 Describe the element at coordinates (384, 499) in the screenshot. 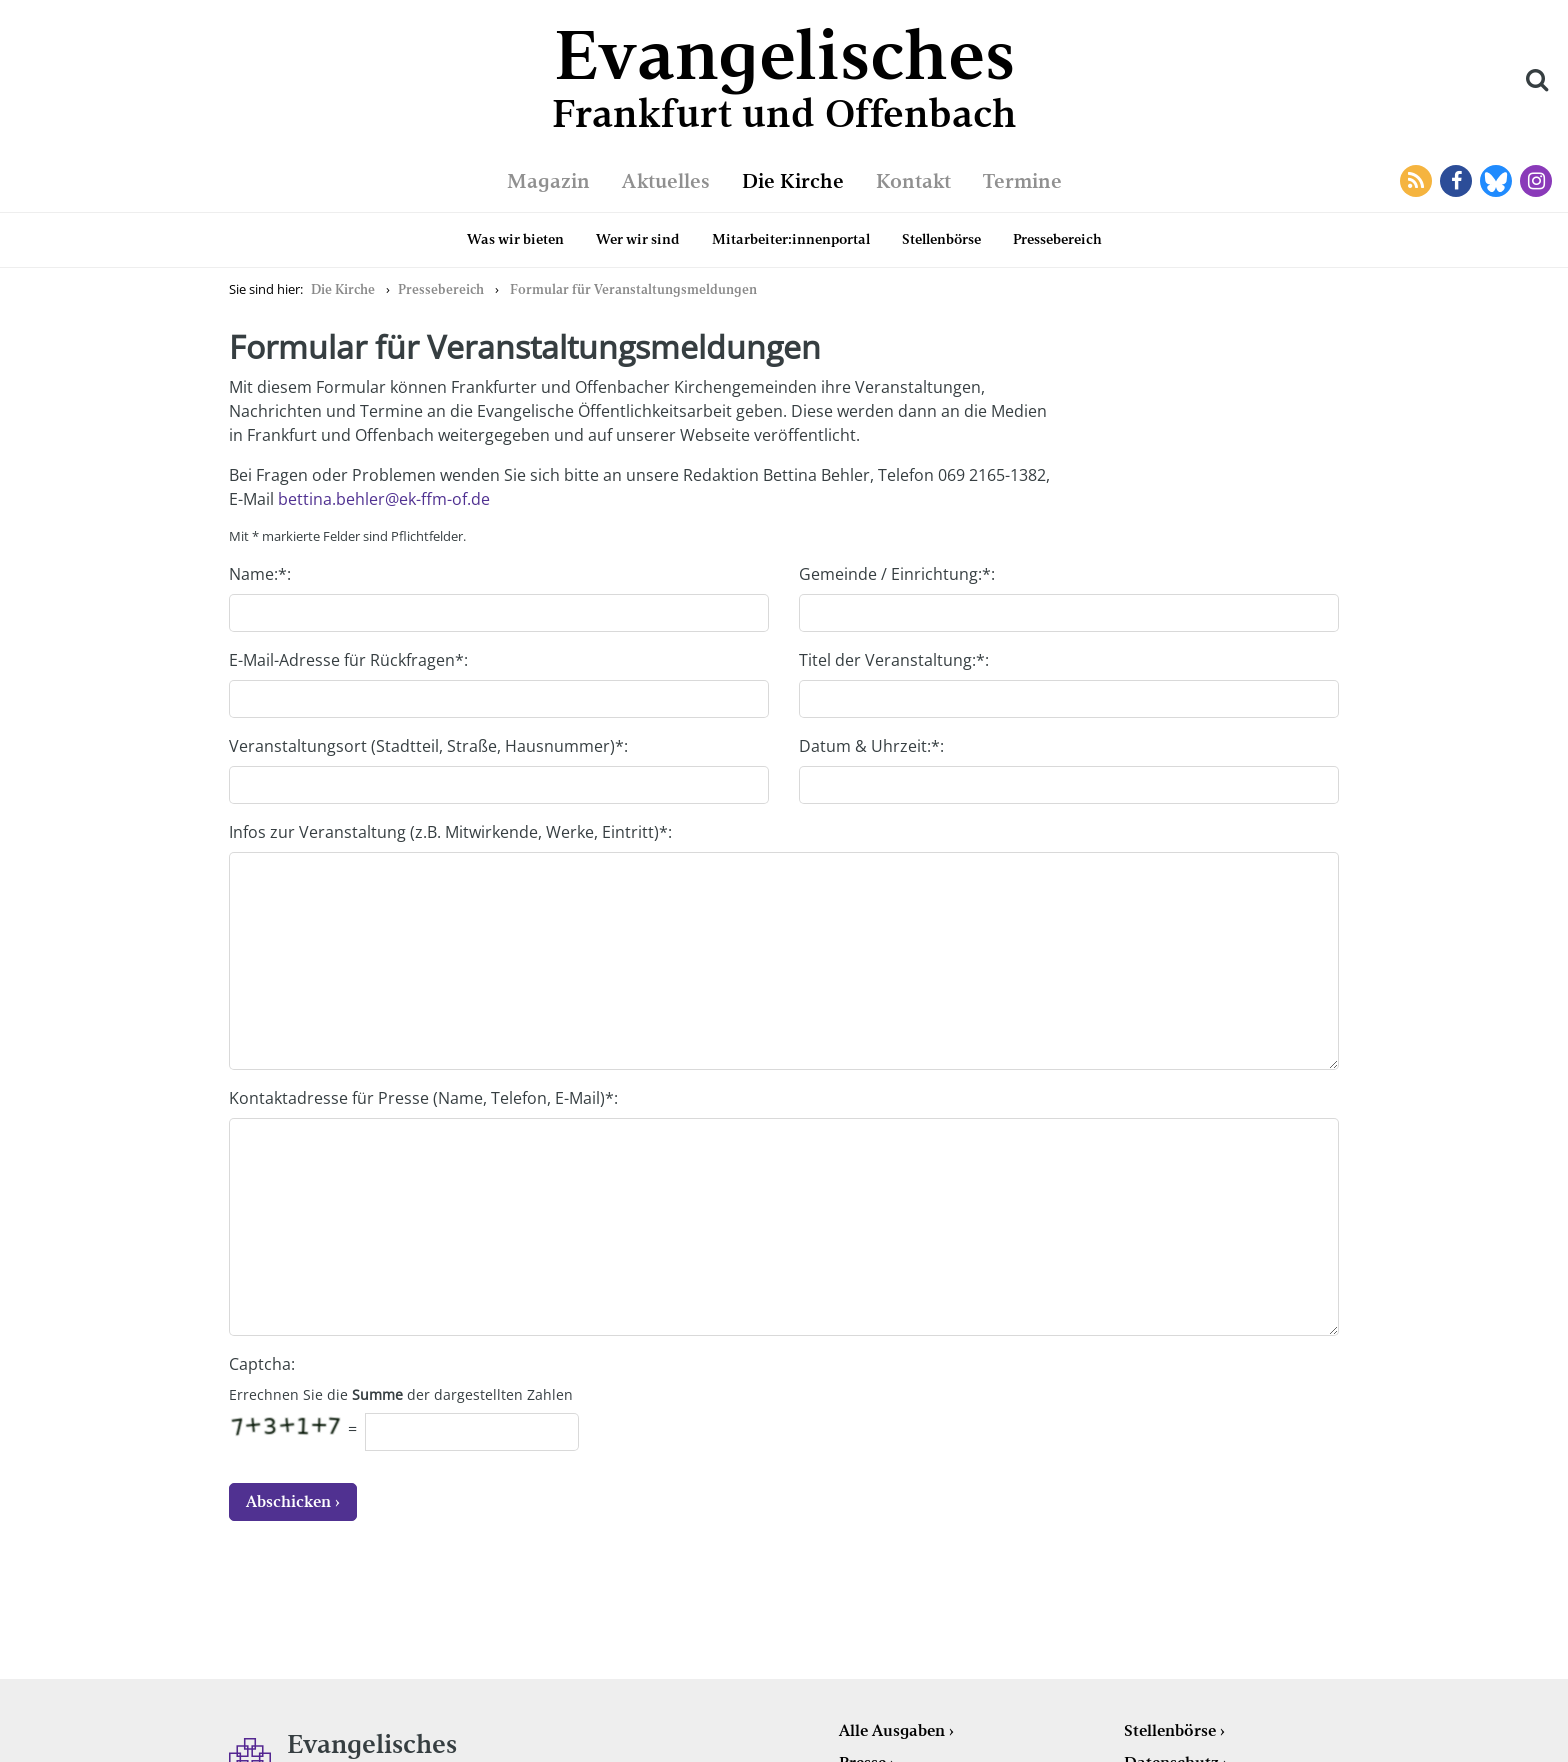

I see `bettina.behler@ek-ffm-of.de` at that location.